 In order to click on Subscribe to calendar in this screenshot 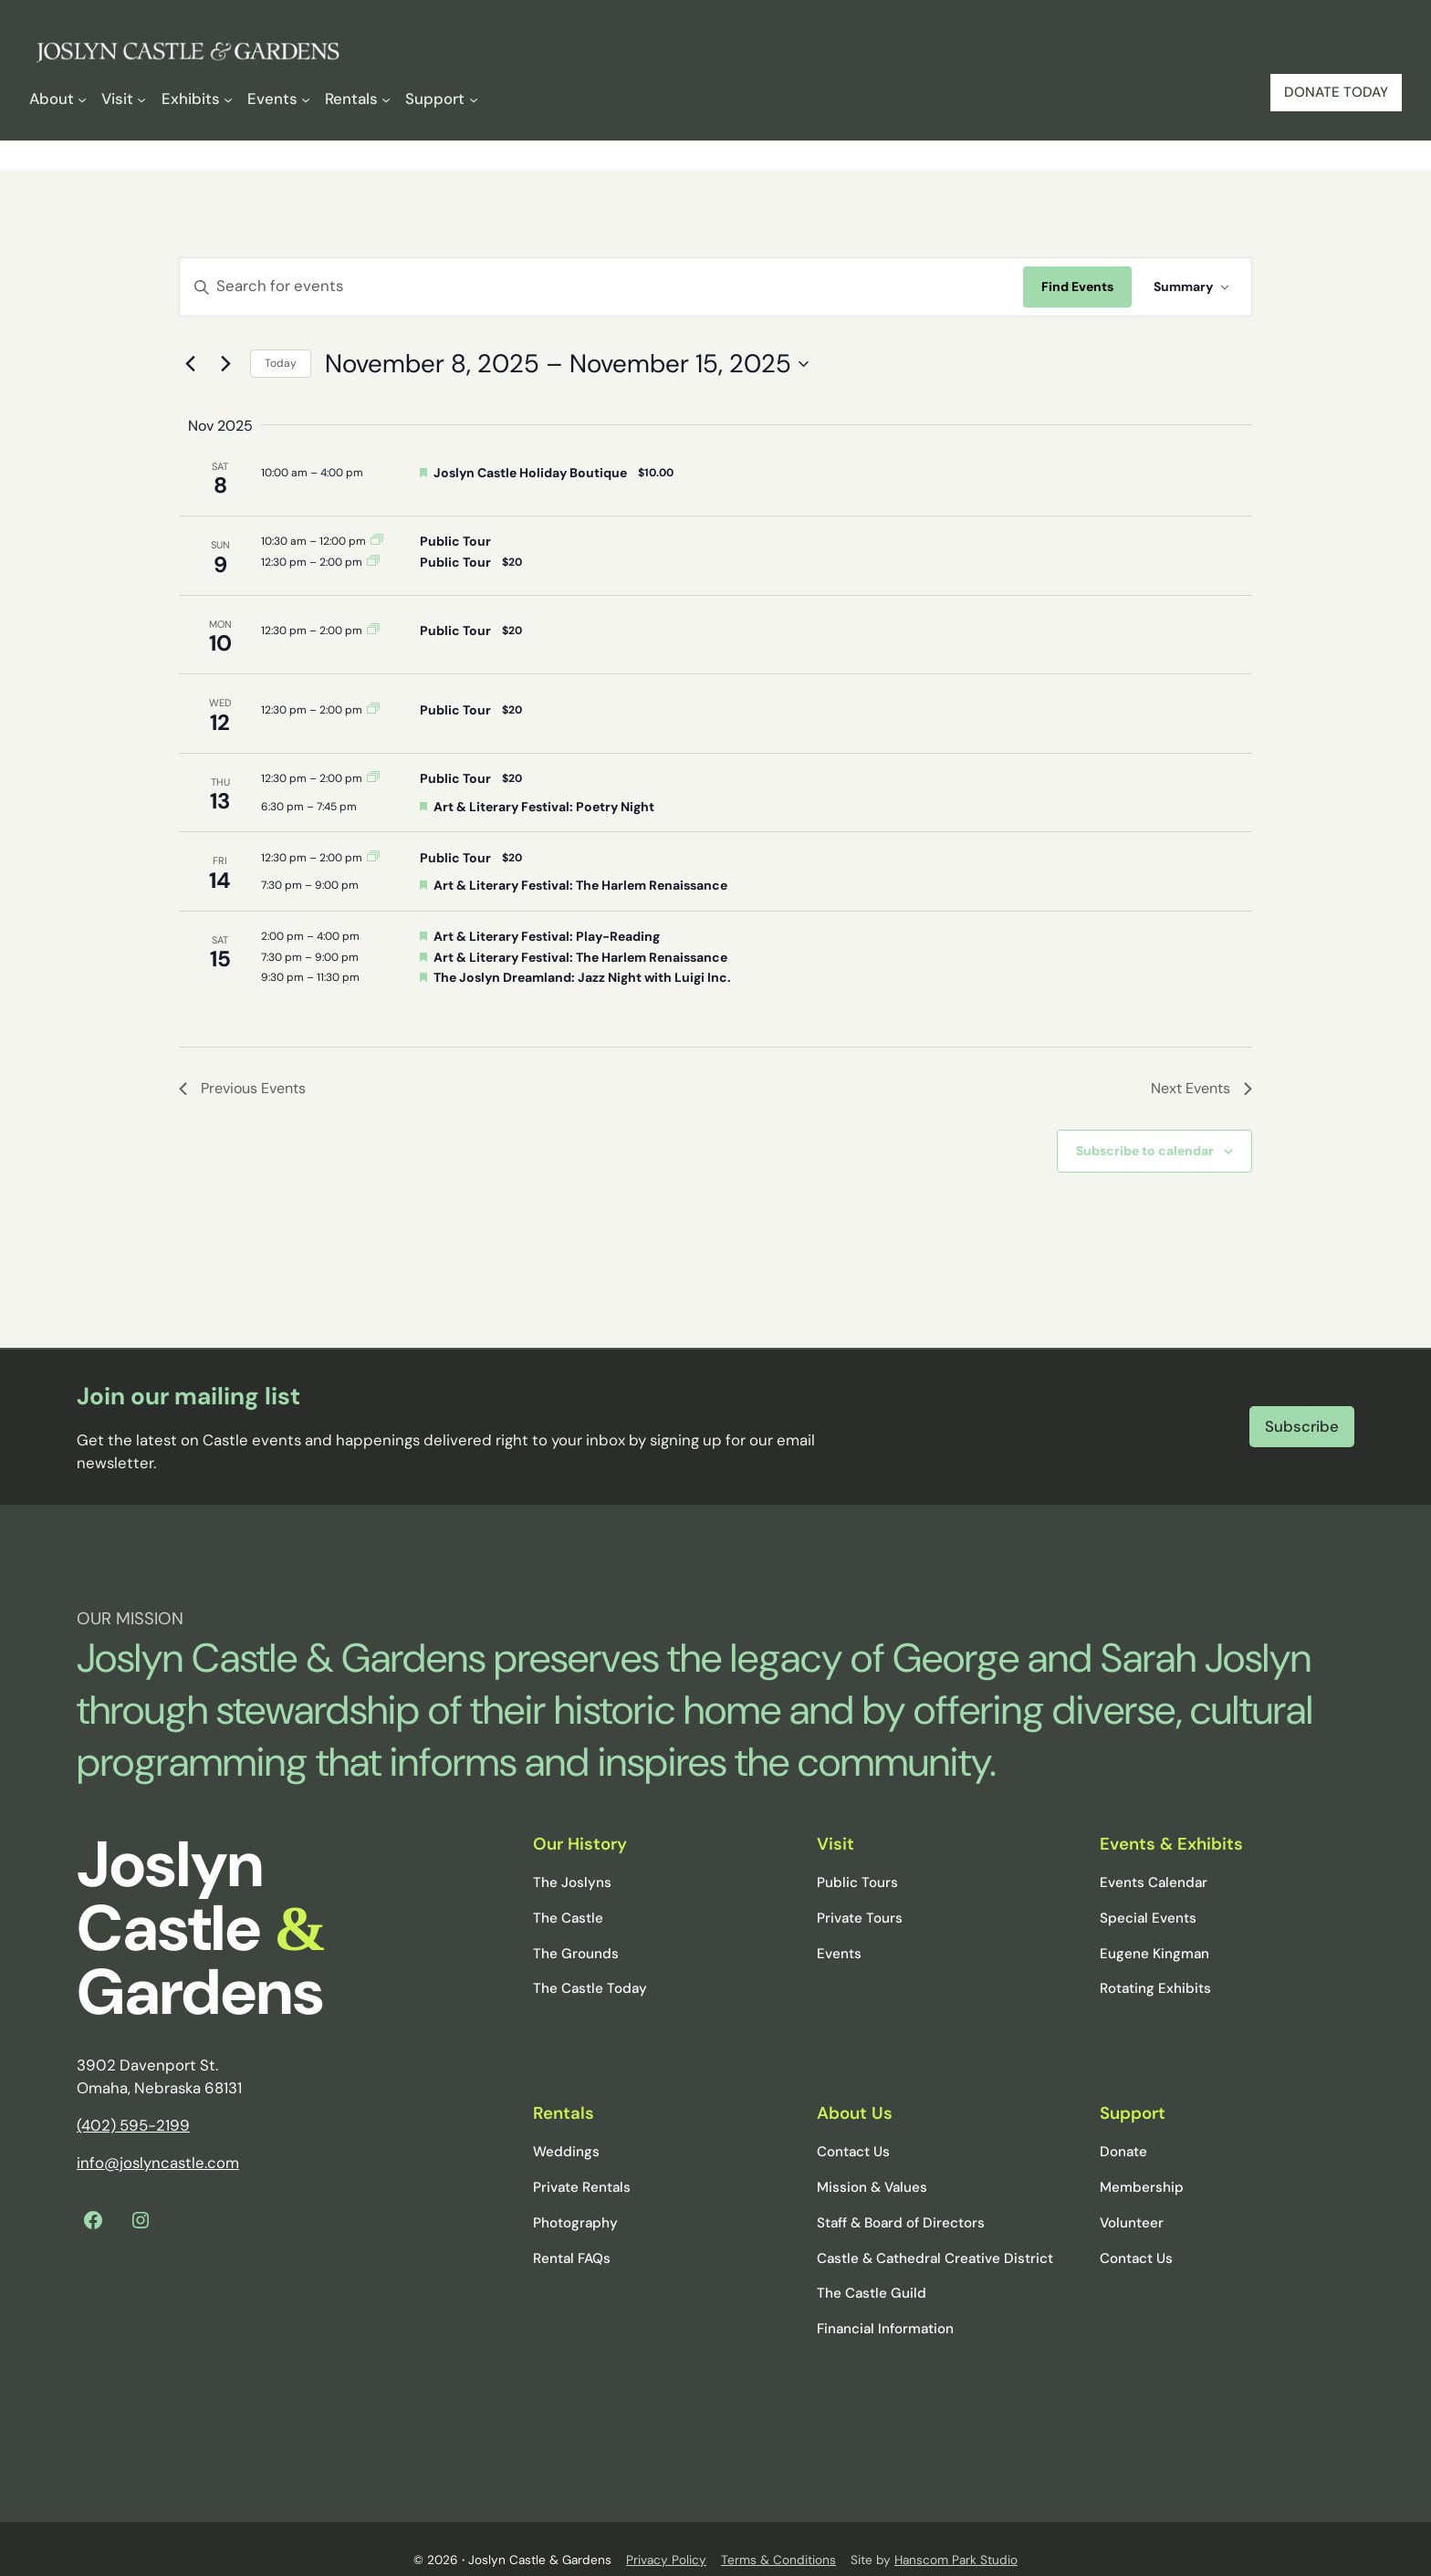, I will do `click(1145, 1150)`.